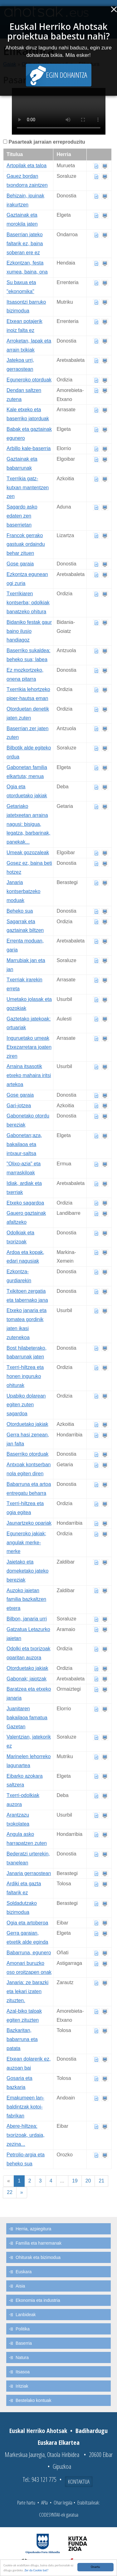 The image size is (117, 2576). Describe the element at coordinates (9, 2192) in the screenshot. I see `22` at that location.